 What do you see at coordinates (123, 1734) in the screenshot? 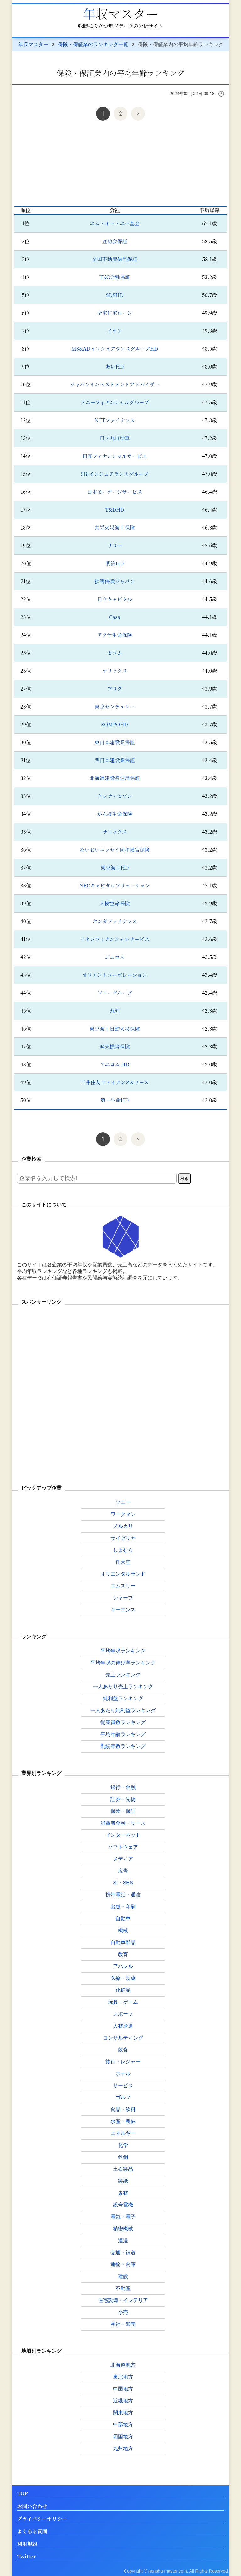
I see `平均年齢ランキング` at bounding box center [123, 1734].